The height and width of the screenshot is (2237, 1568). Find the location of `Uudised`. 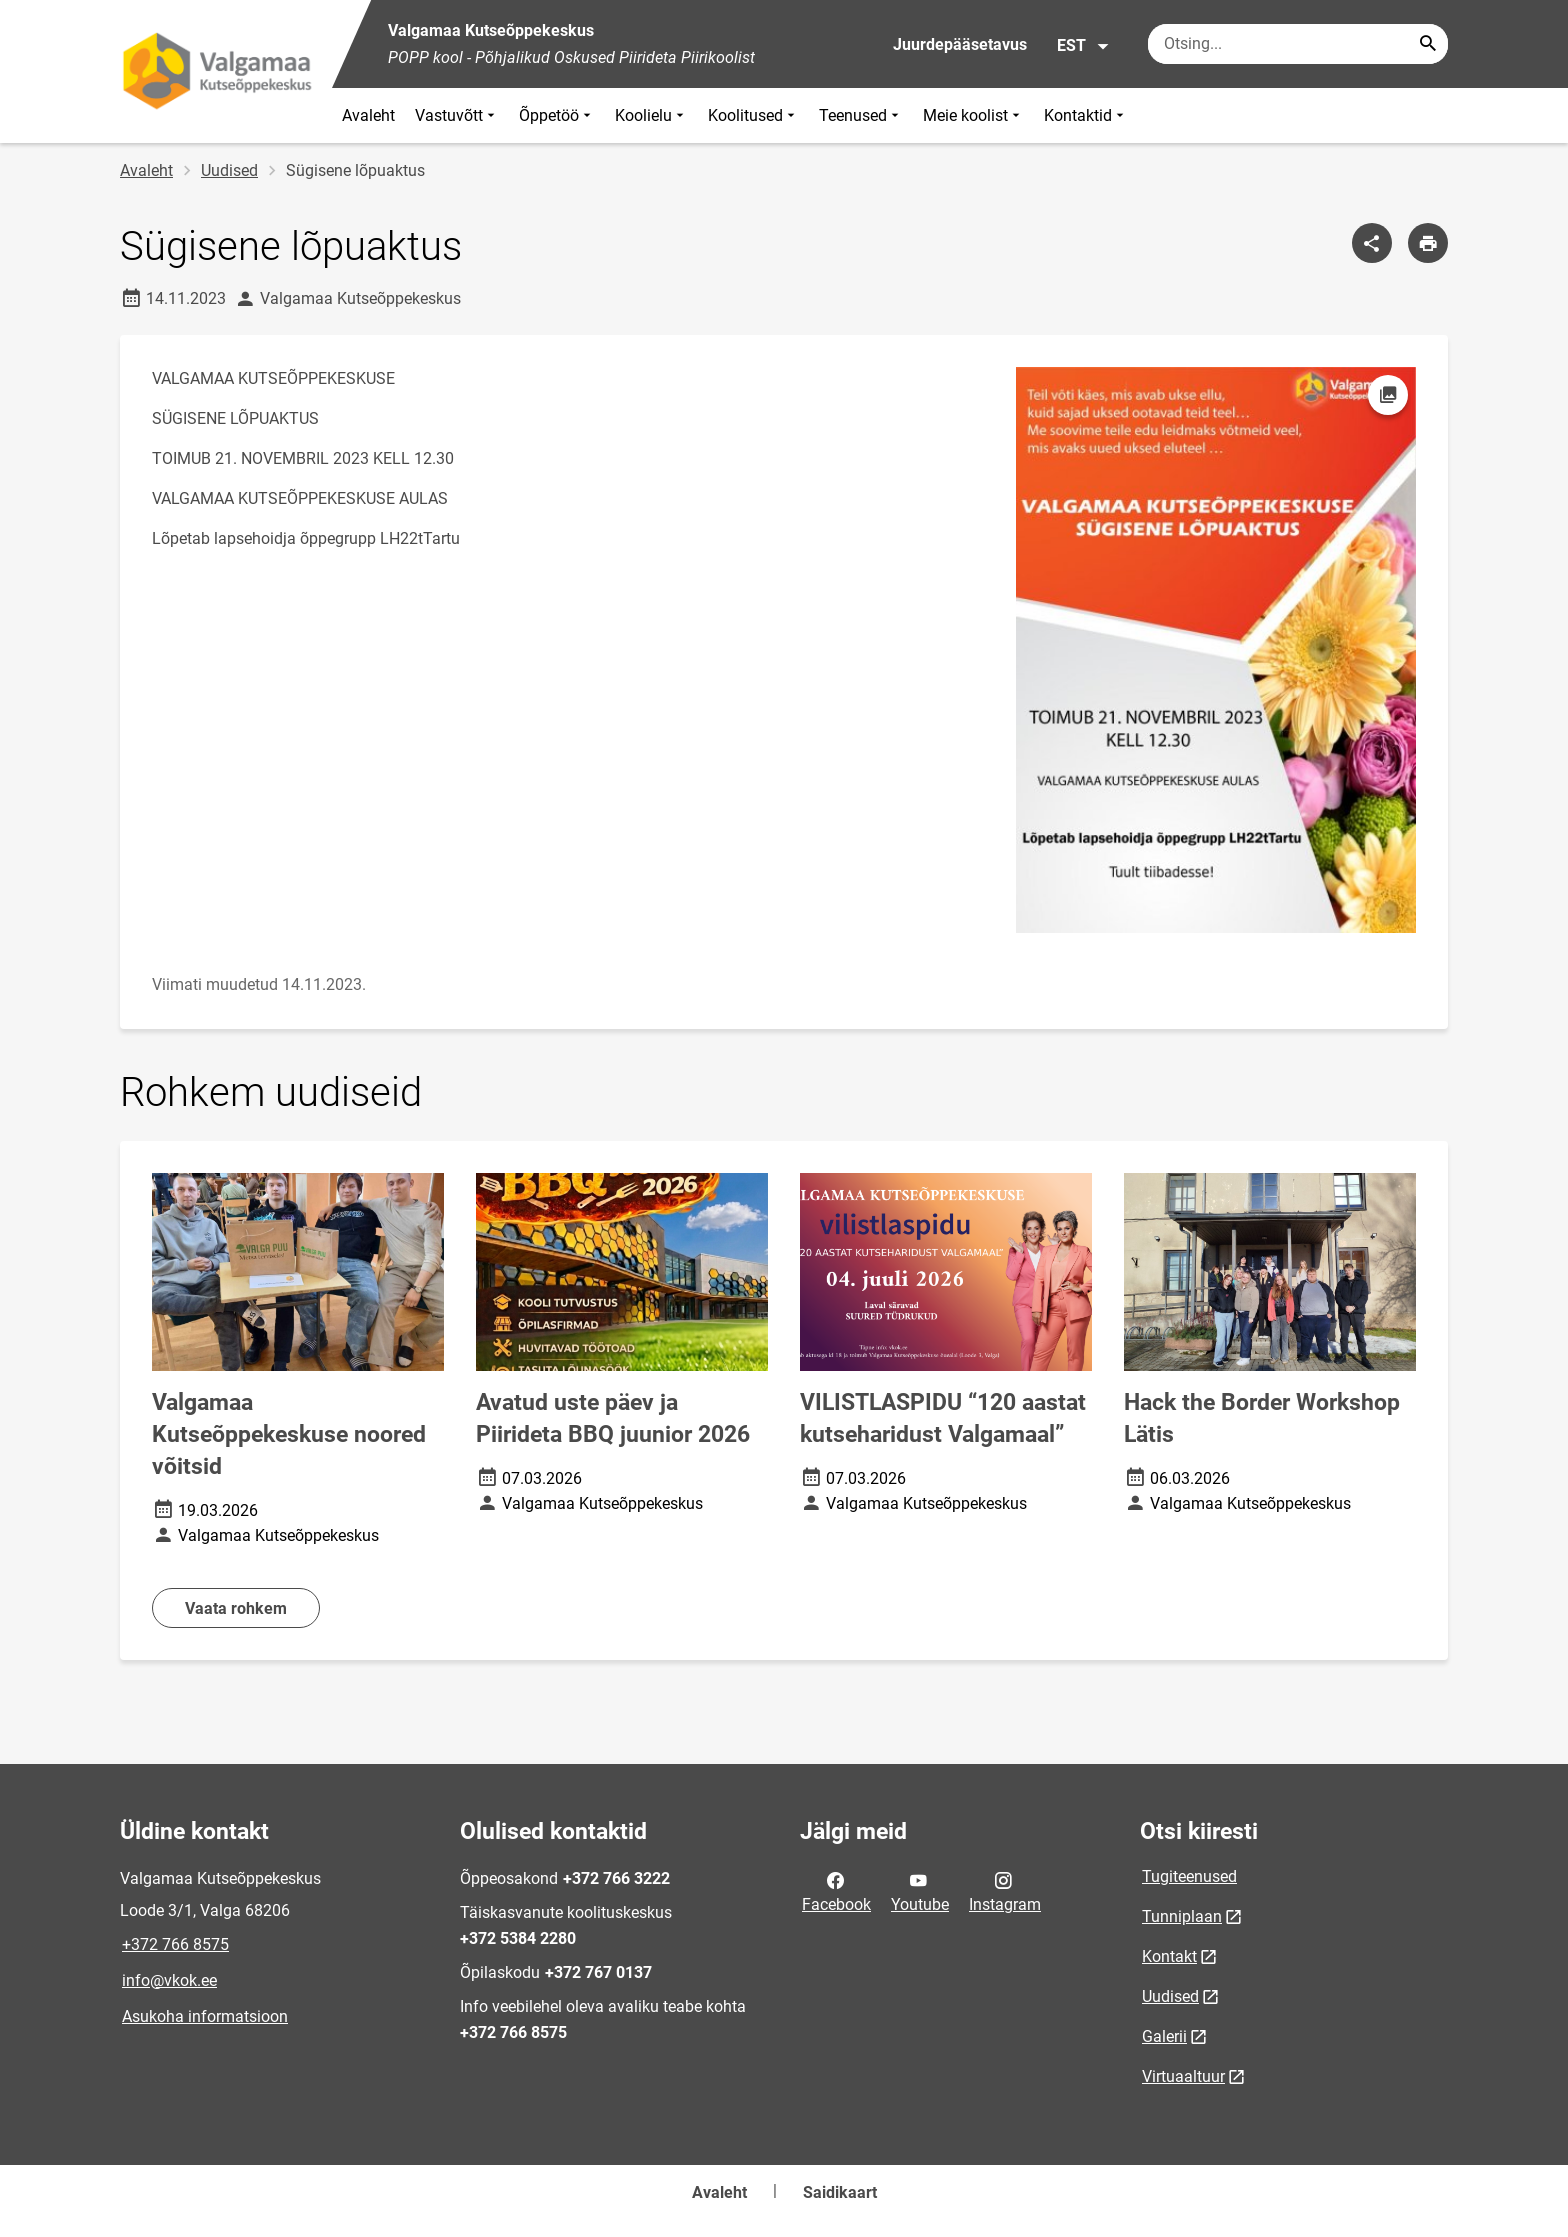

Uudised is located at coordinates (229, 170).